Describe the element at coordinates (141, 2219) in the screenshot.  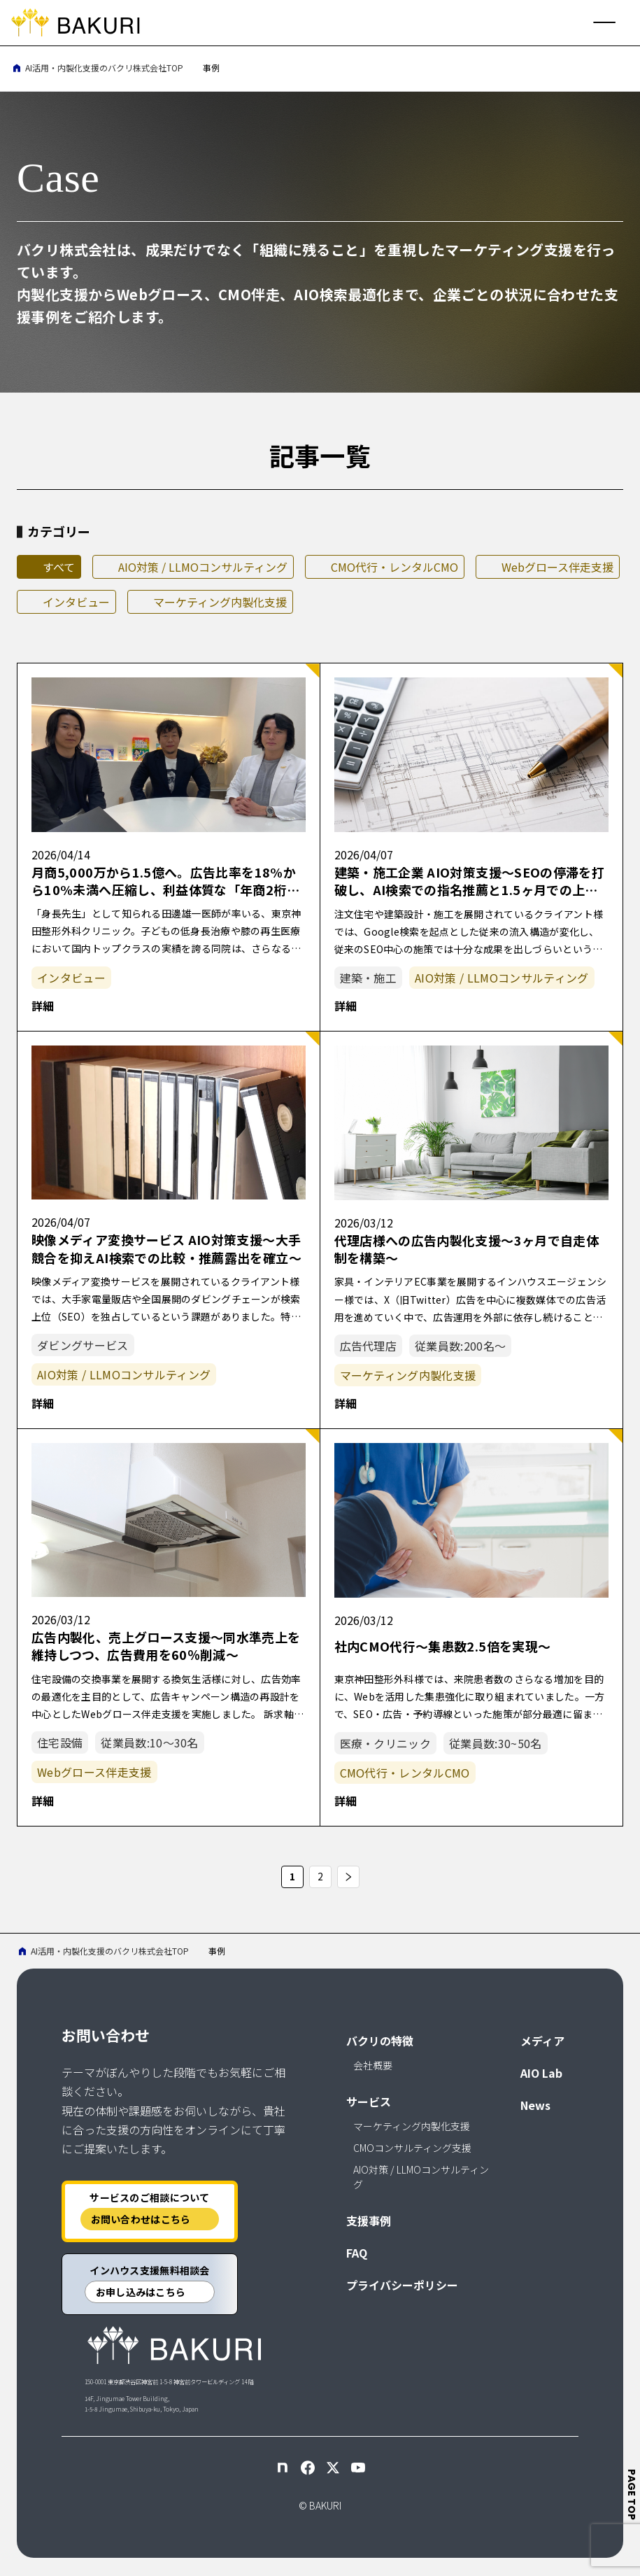
I see `お問い合わせはこちら` at that location.